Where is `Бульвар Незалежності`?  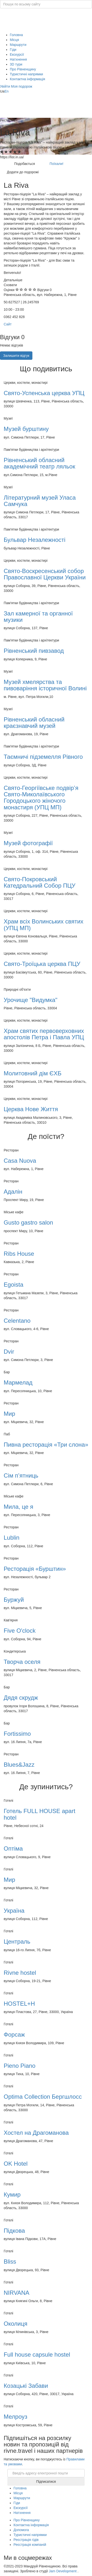 Бульвар Незалежності is located at coordinates (35, 539).